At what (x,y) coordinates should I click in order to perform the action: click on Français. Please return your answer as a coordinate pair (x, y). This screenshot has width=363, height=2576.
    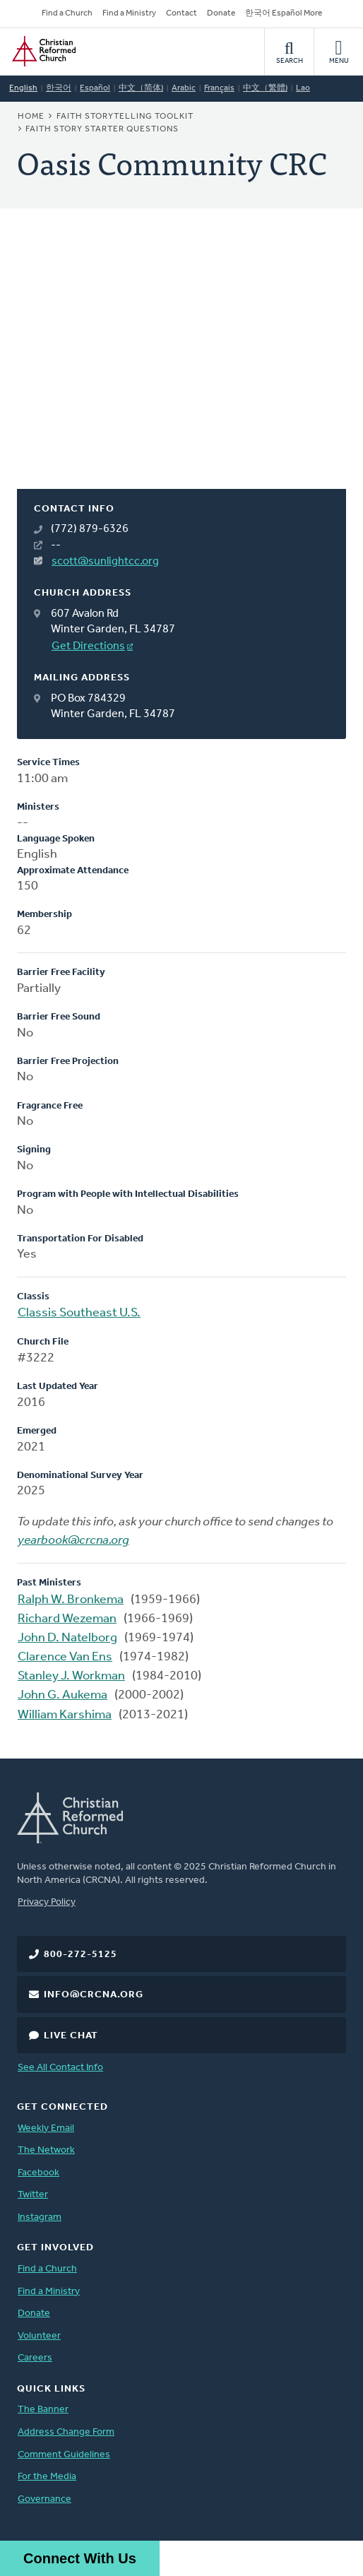
    Looking at the image, I should click on (219, 88).